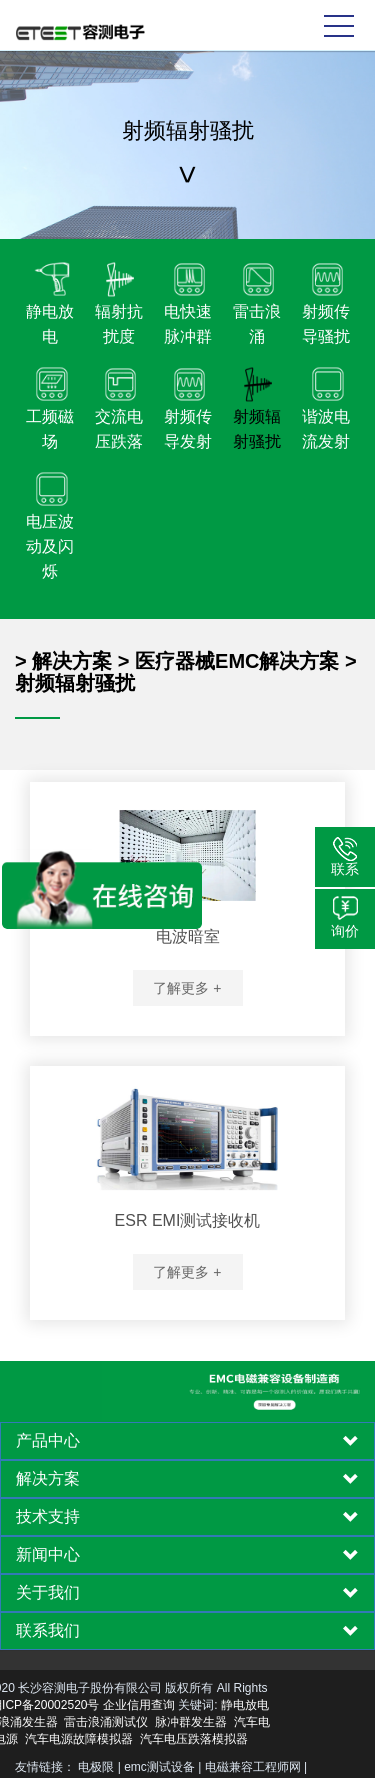 The image size is (375, 1778). I want to click on 解决方案 [button], so click(187, 1479).